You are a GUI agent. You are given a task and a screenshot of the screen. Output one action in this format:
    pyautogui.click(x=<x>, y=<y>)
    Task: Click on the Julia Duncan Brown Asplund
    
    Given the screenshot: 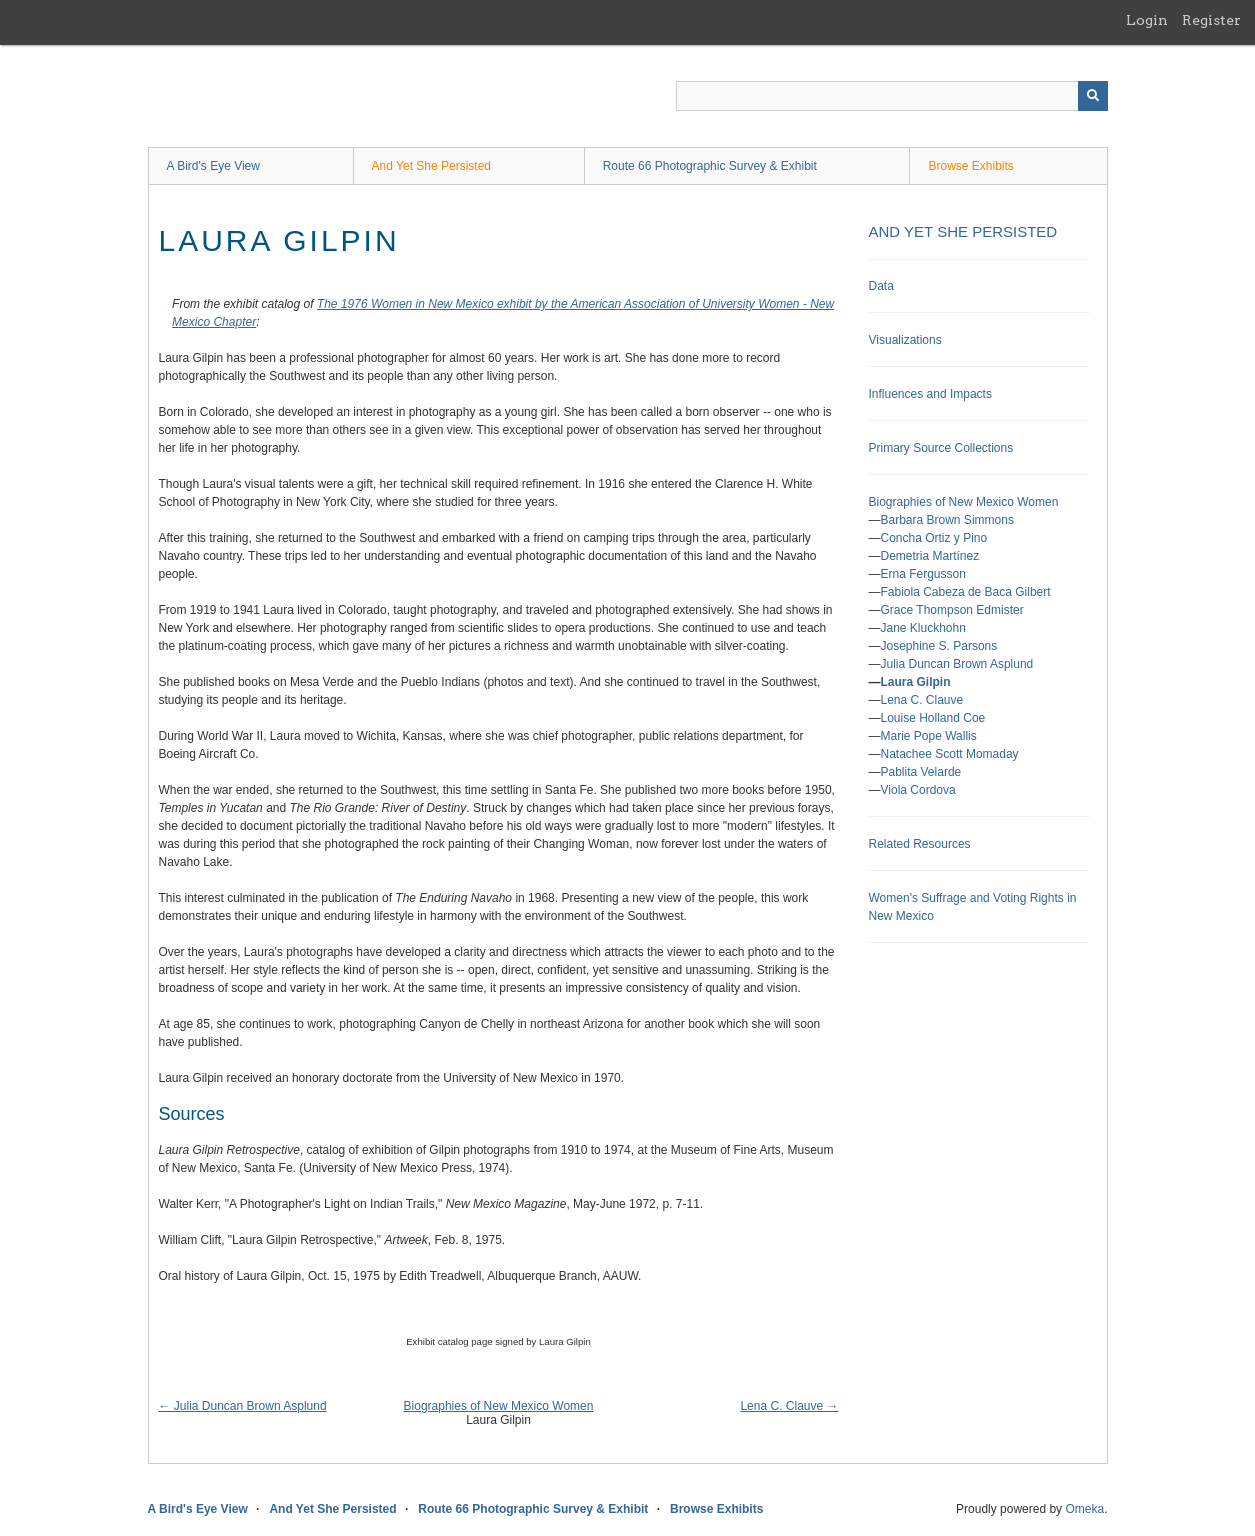 What is the action you would take?
    pyautogui.click(x=957, y=664)
    